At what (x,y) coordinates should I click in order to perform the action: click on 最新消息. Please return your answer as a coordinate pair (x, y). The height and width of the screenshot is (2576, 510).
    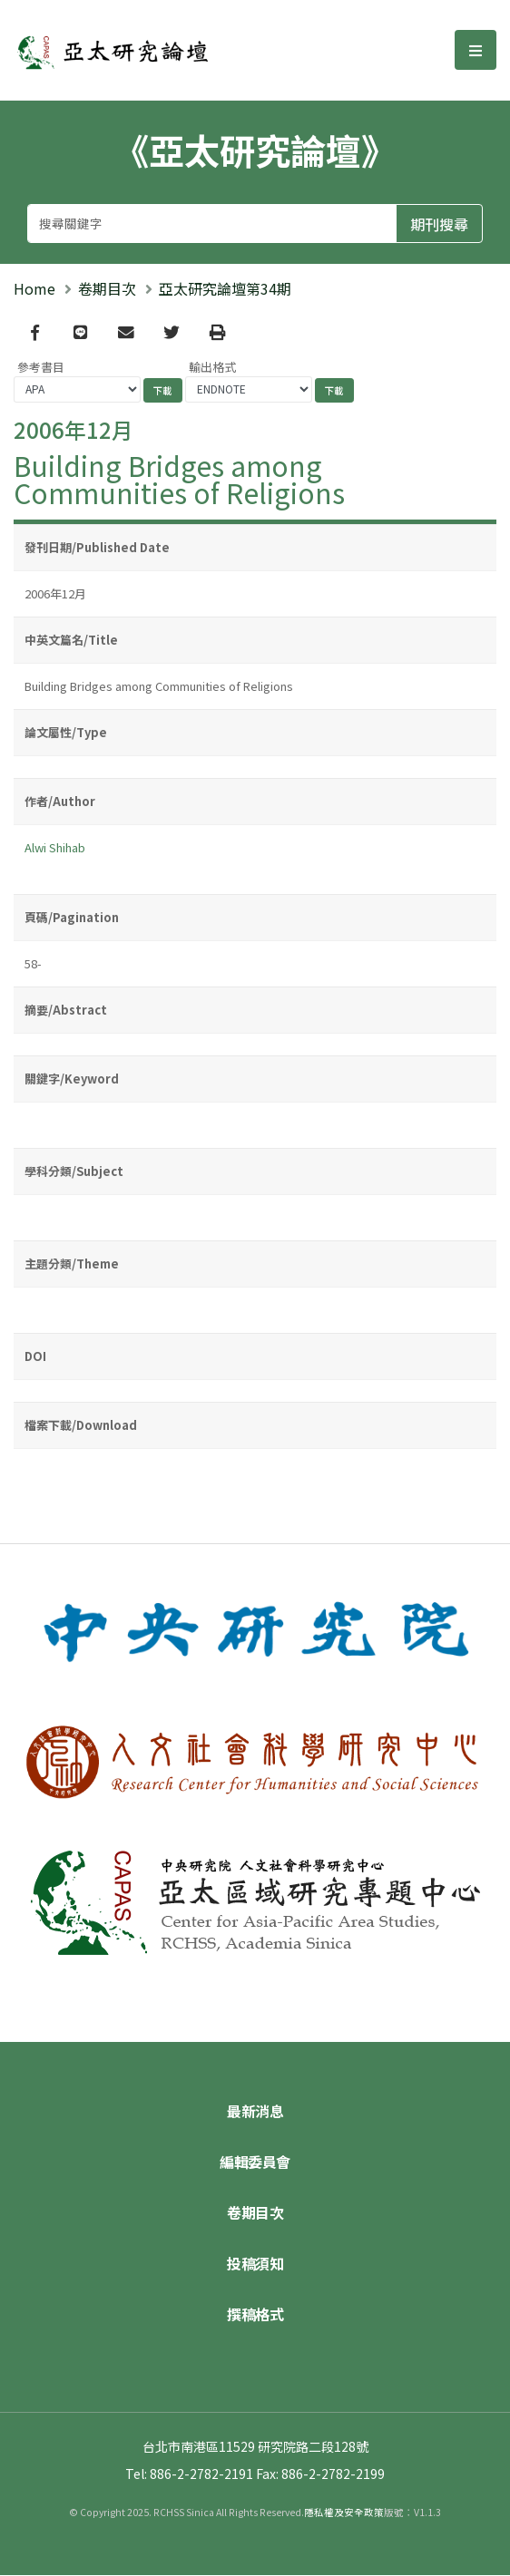
    Looking at the image, I should click on (255, 2112).